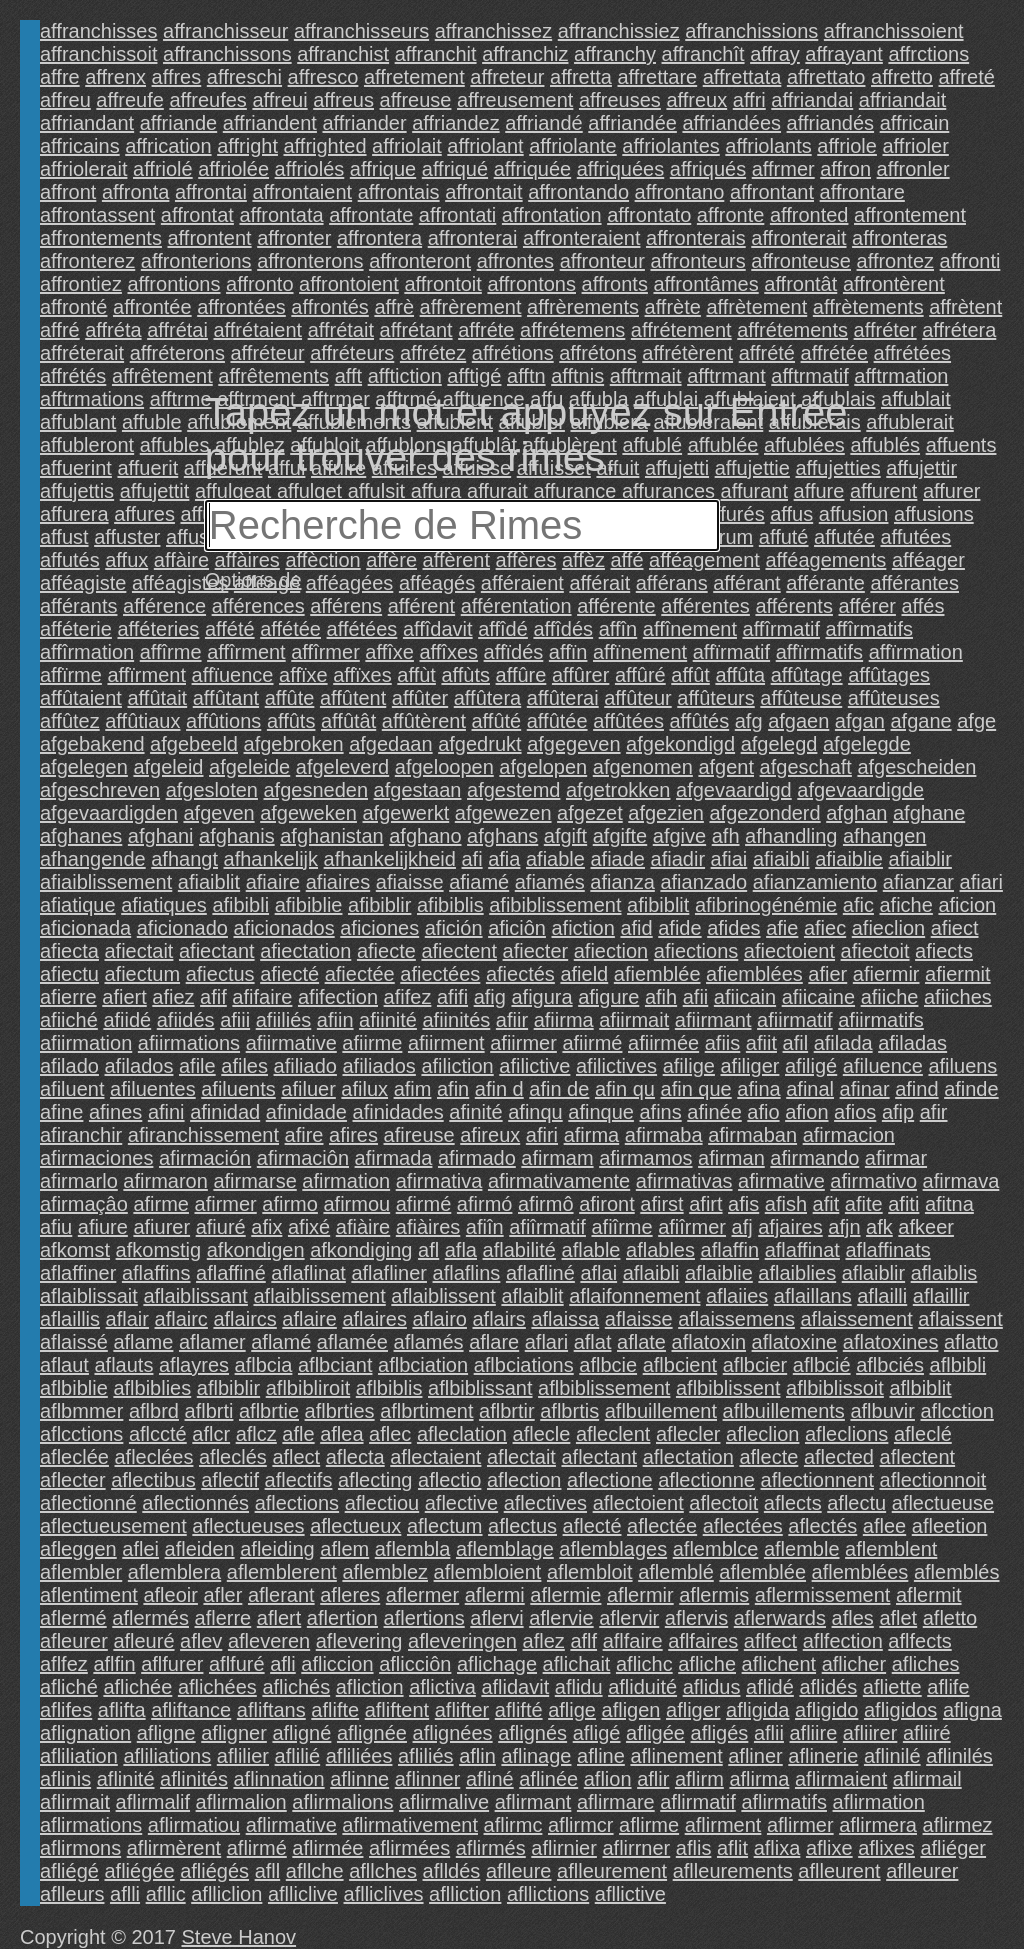  What do you see at coordinates (281, 1342) in the screenshot?
I see `aflamé` at bounding box center [281, 1342].